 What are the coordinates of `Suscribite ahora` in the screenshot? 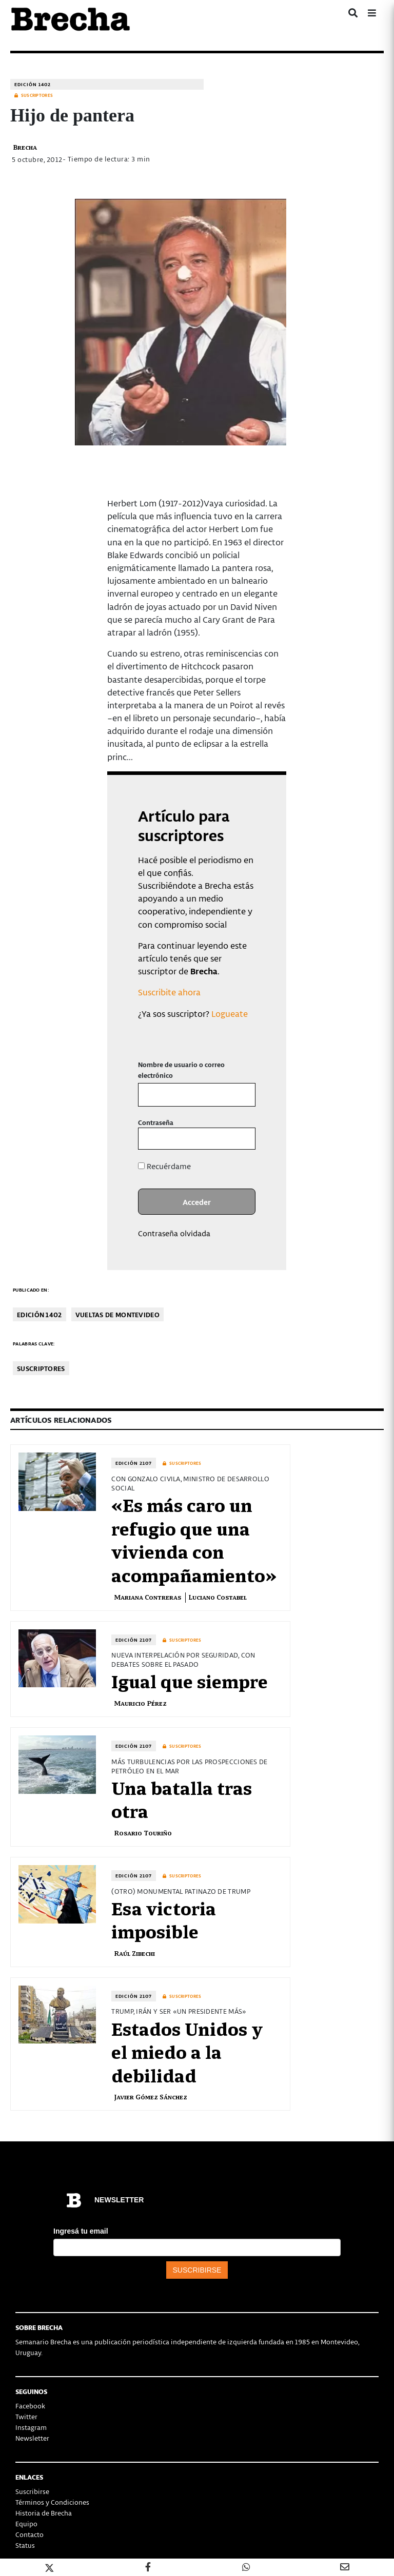 It's located at (169, 992).